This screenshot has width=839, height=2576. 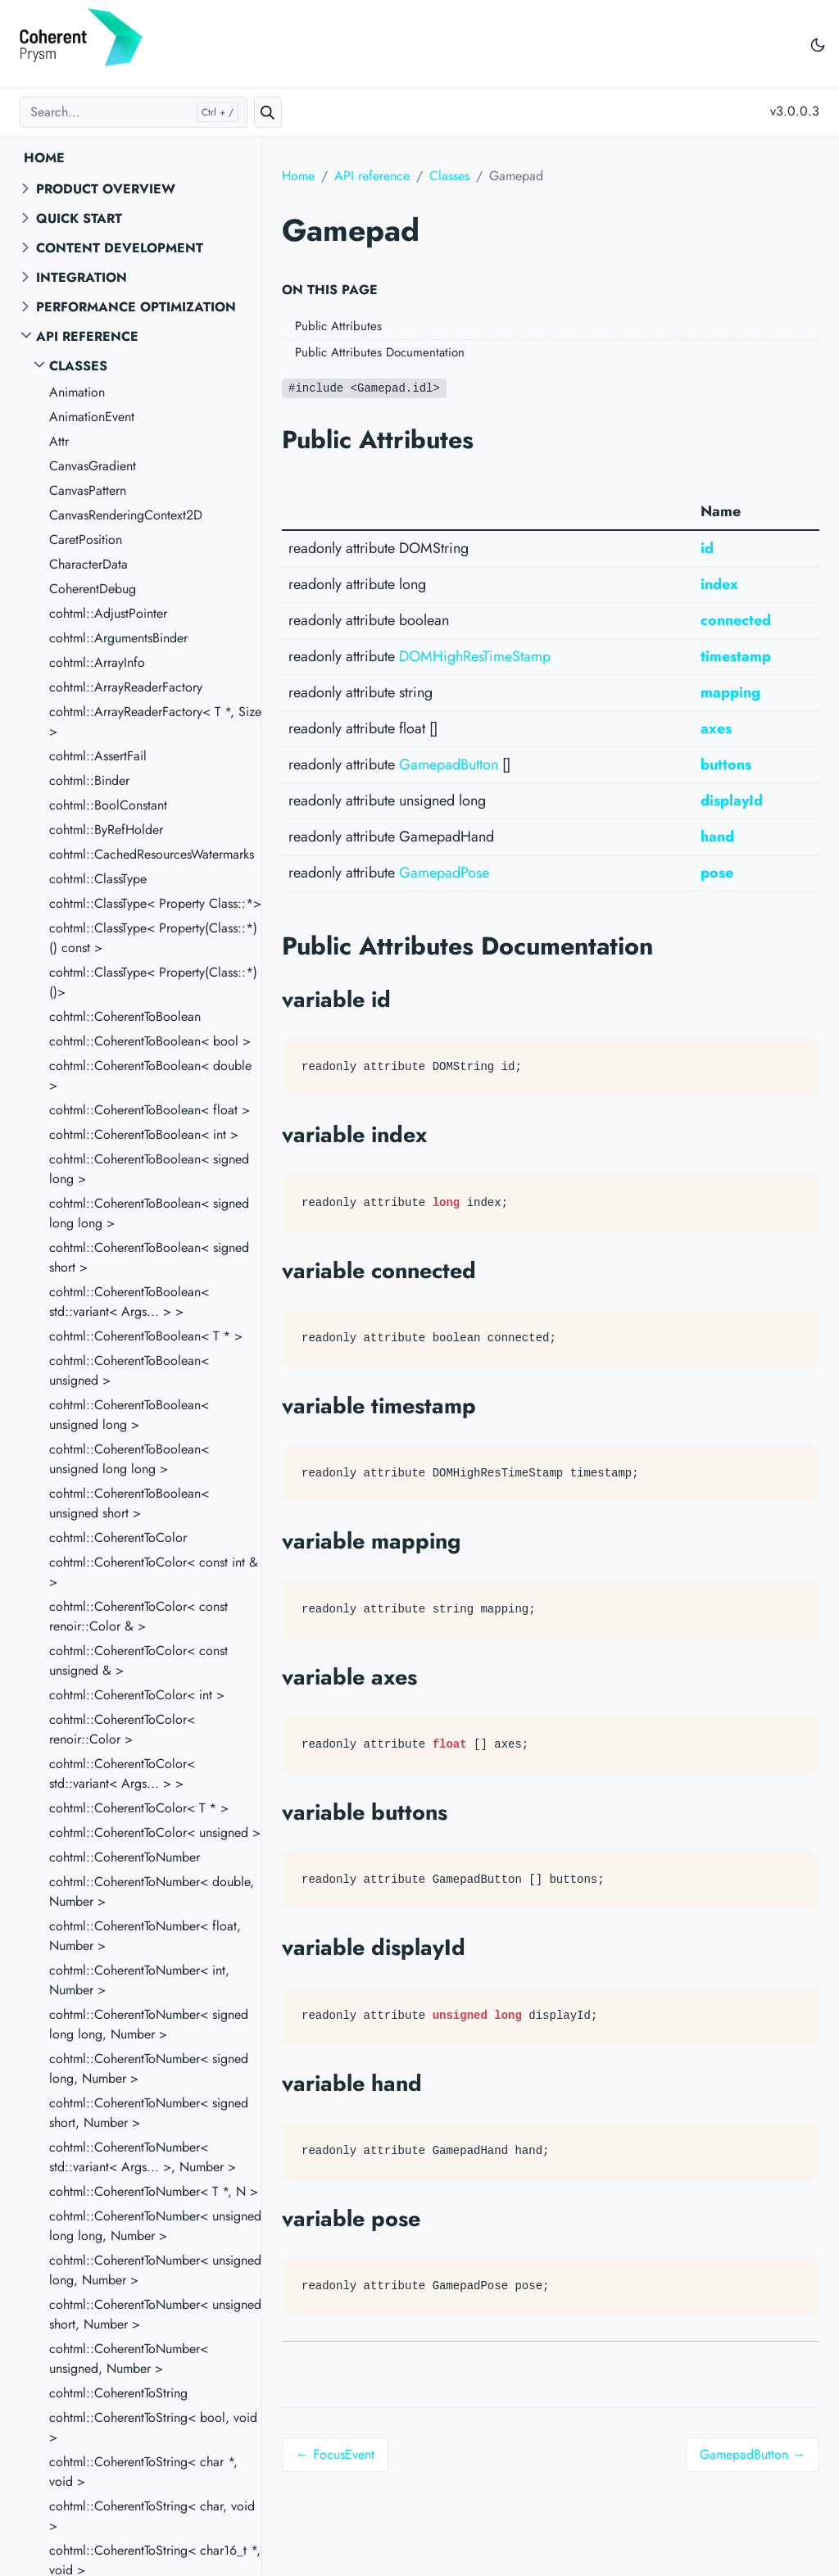 I want to click on Product overview, so click(x=105, y=188).